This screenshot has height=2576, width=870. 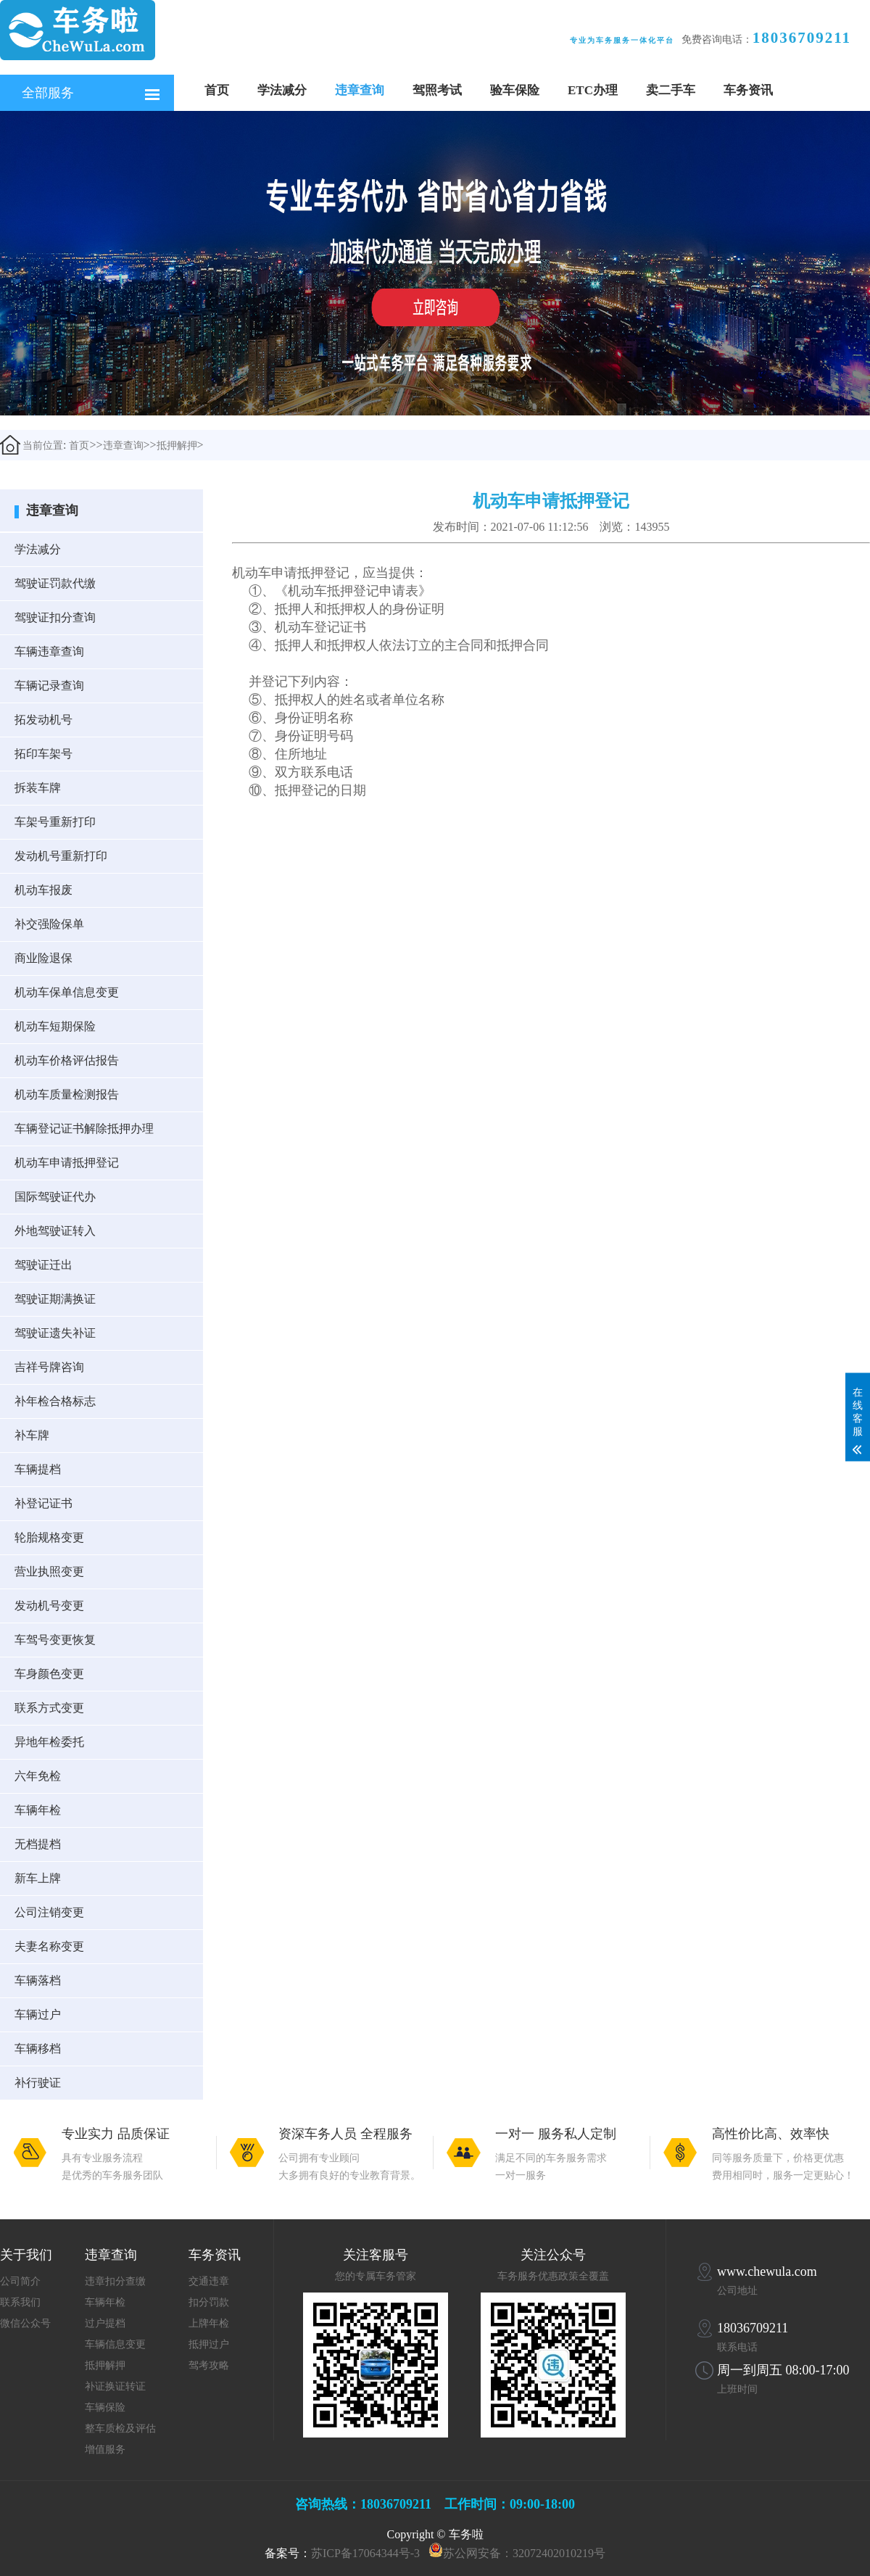 I want to click on 补交强险保单, so click(x=49, y=924).